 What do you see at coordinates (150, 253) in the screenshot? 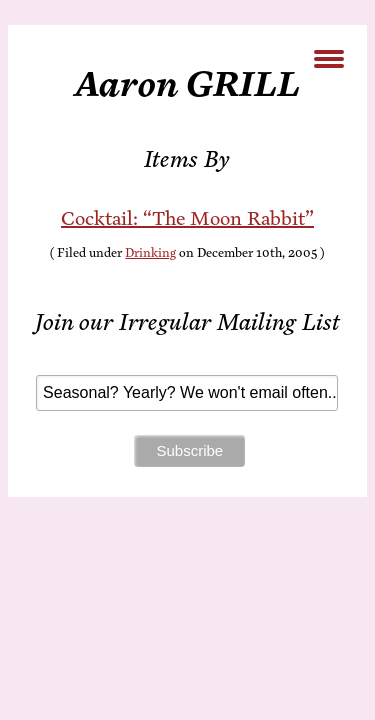
I see `Drinking` at bounding box center [150, 253].